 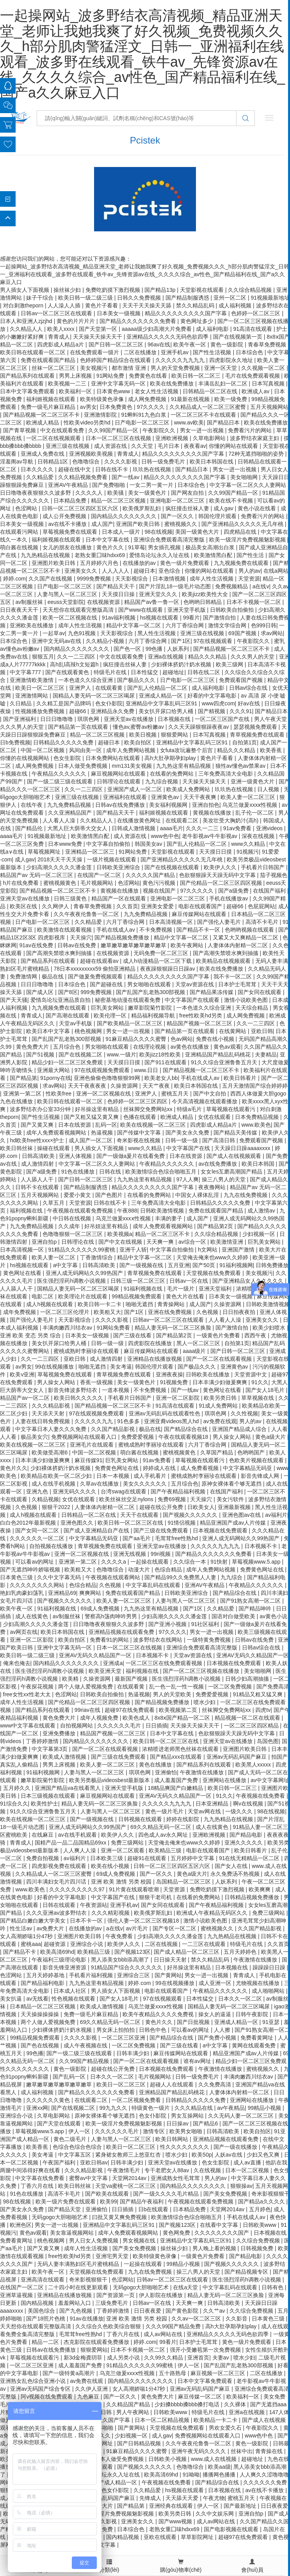 I want to click on 国产高潮失禁喷水爽到抽搐, so click(x=59, y=953).